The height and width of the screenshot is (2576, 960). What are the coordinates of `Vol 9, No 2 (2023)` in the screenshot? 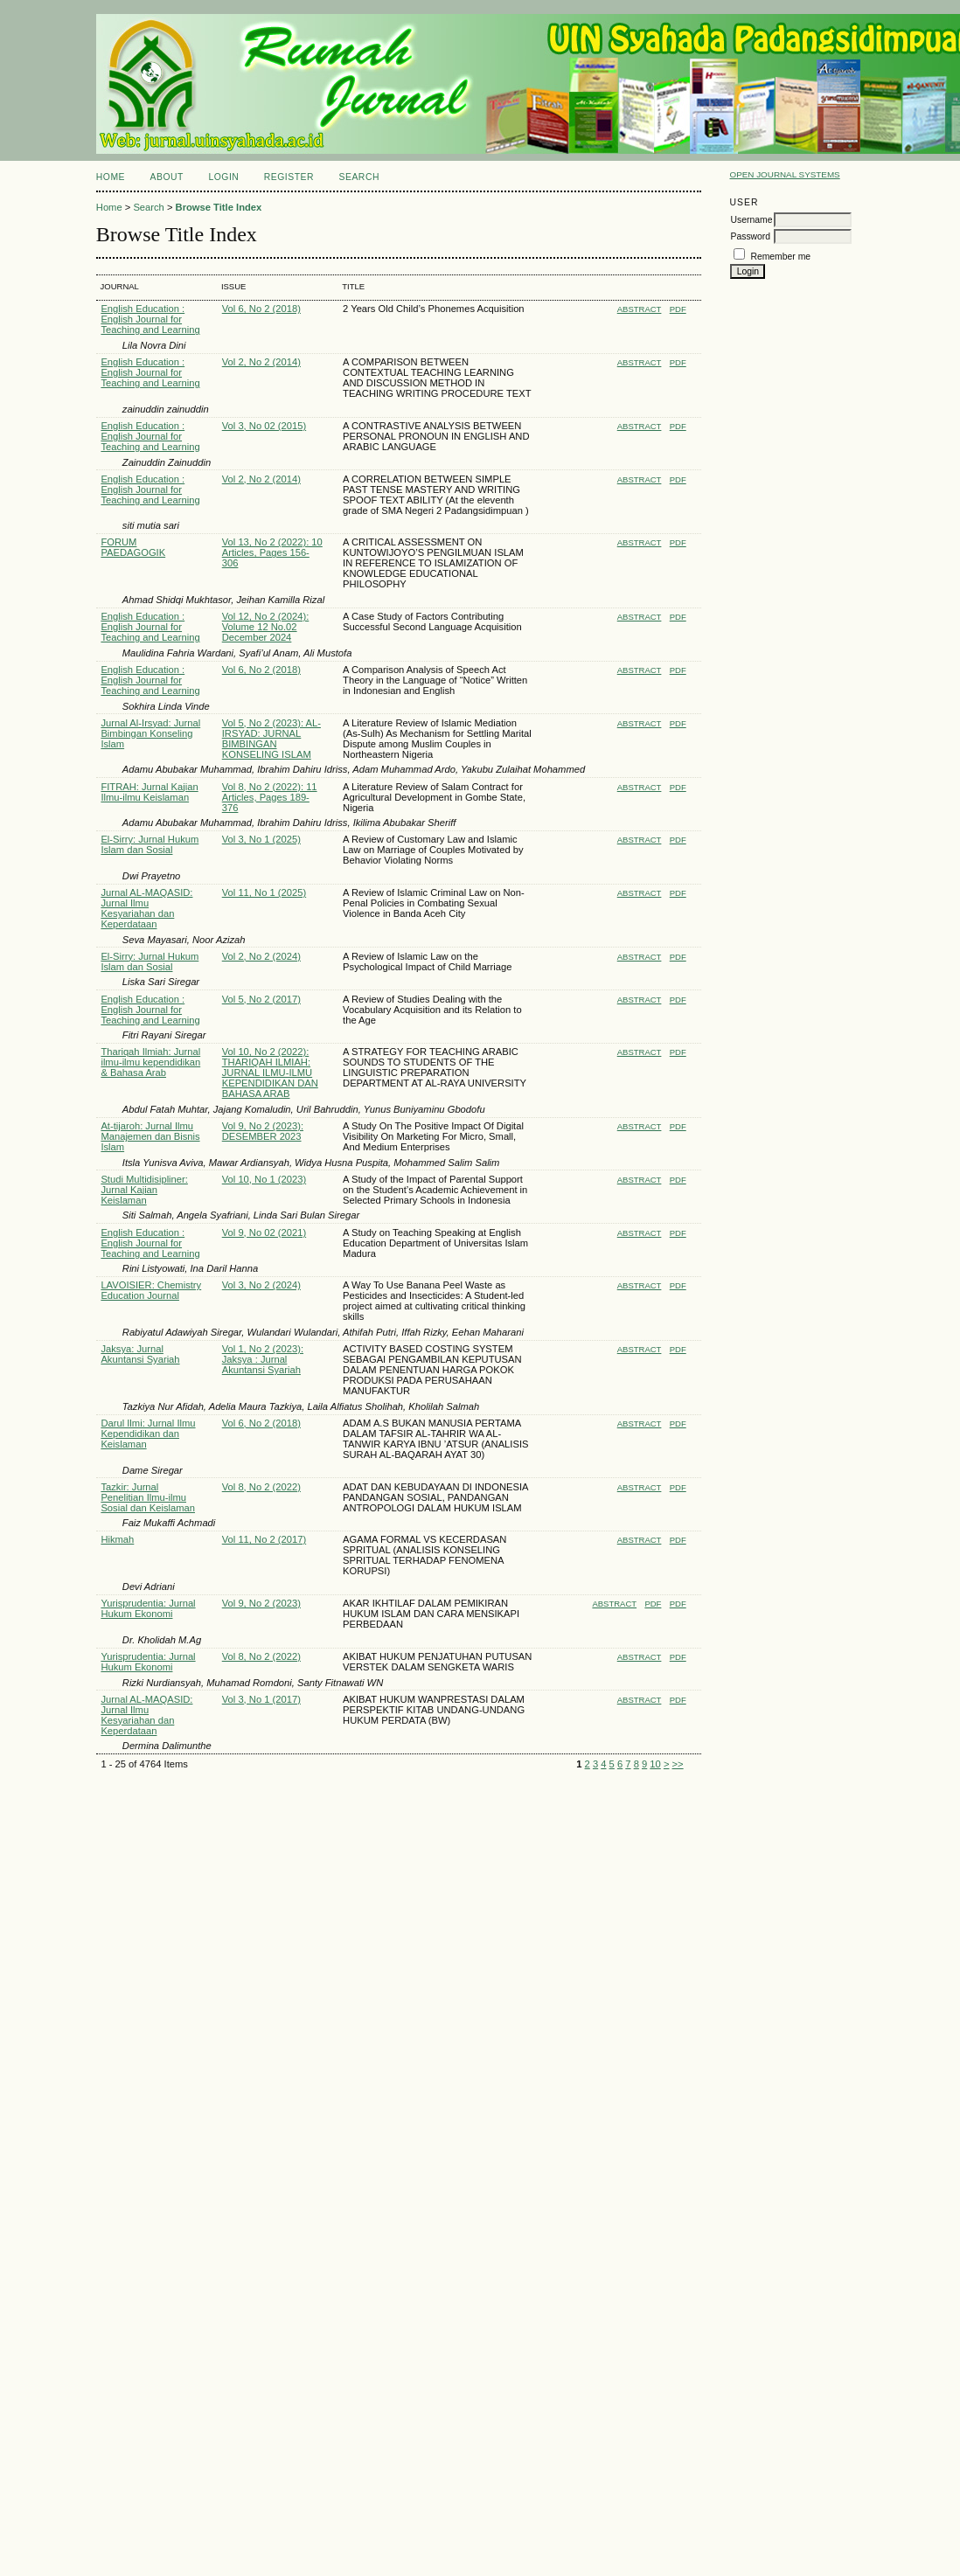 It's located at (261, 1603).